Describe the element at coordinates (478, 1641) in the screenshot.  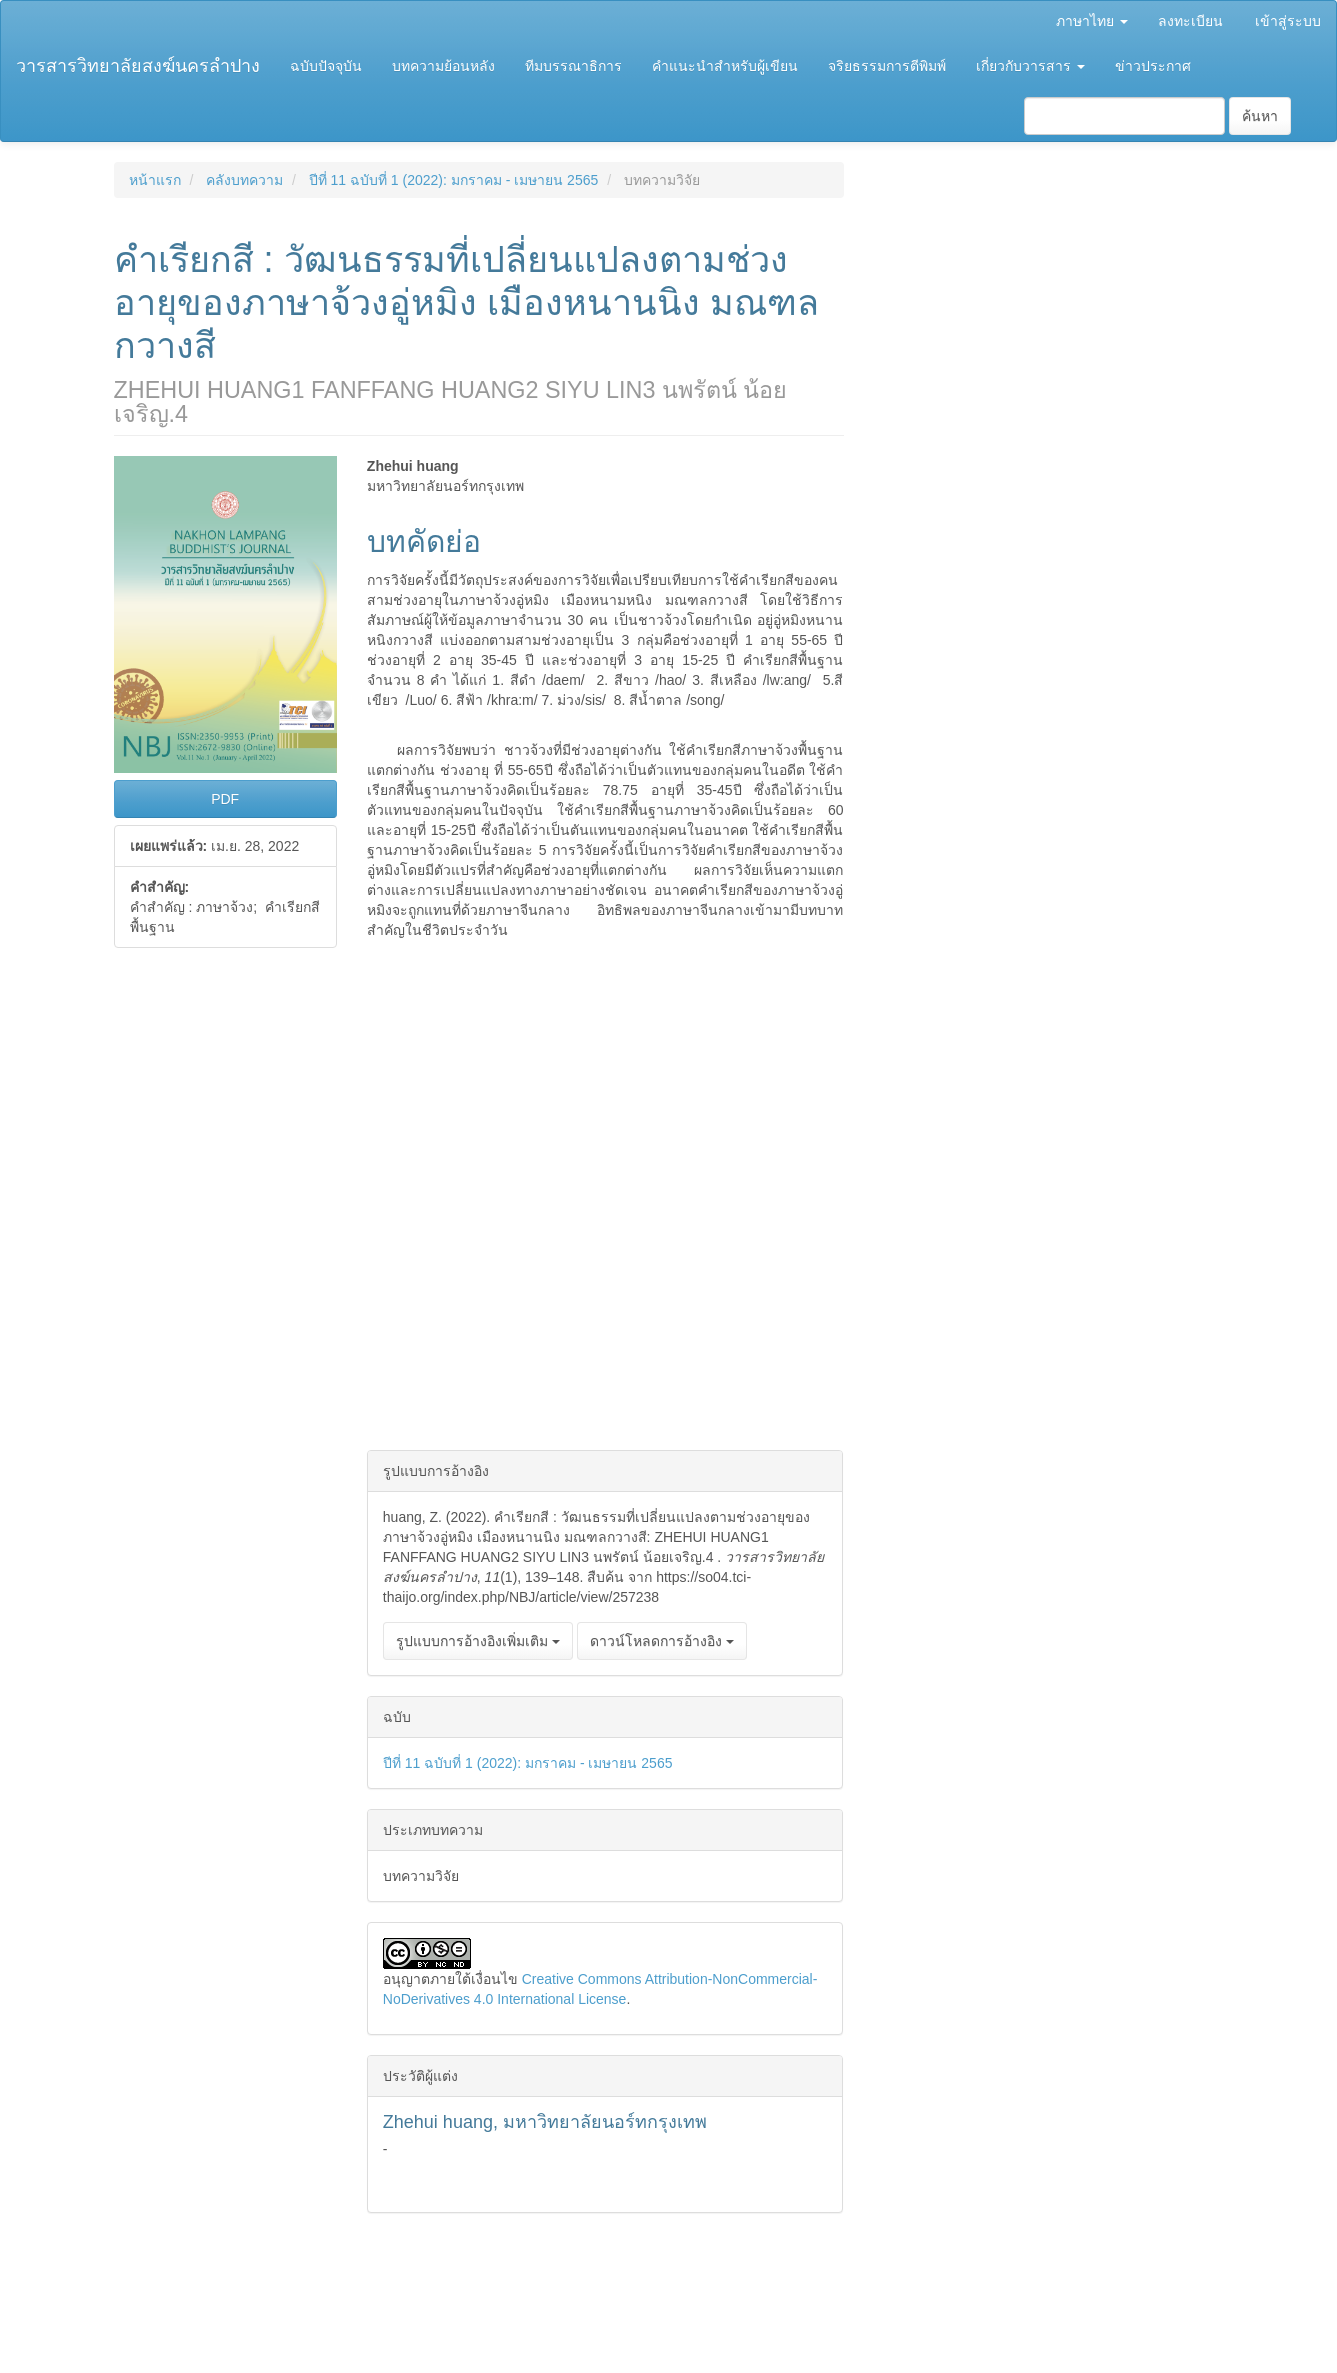
I see `รูปแบบการอ้างอิงเพิ่มเติม` at that location.